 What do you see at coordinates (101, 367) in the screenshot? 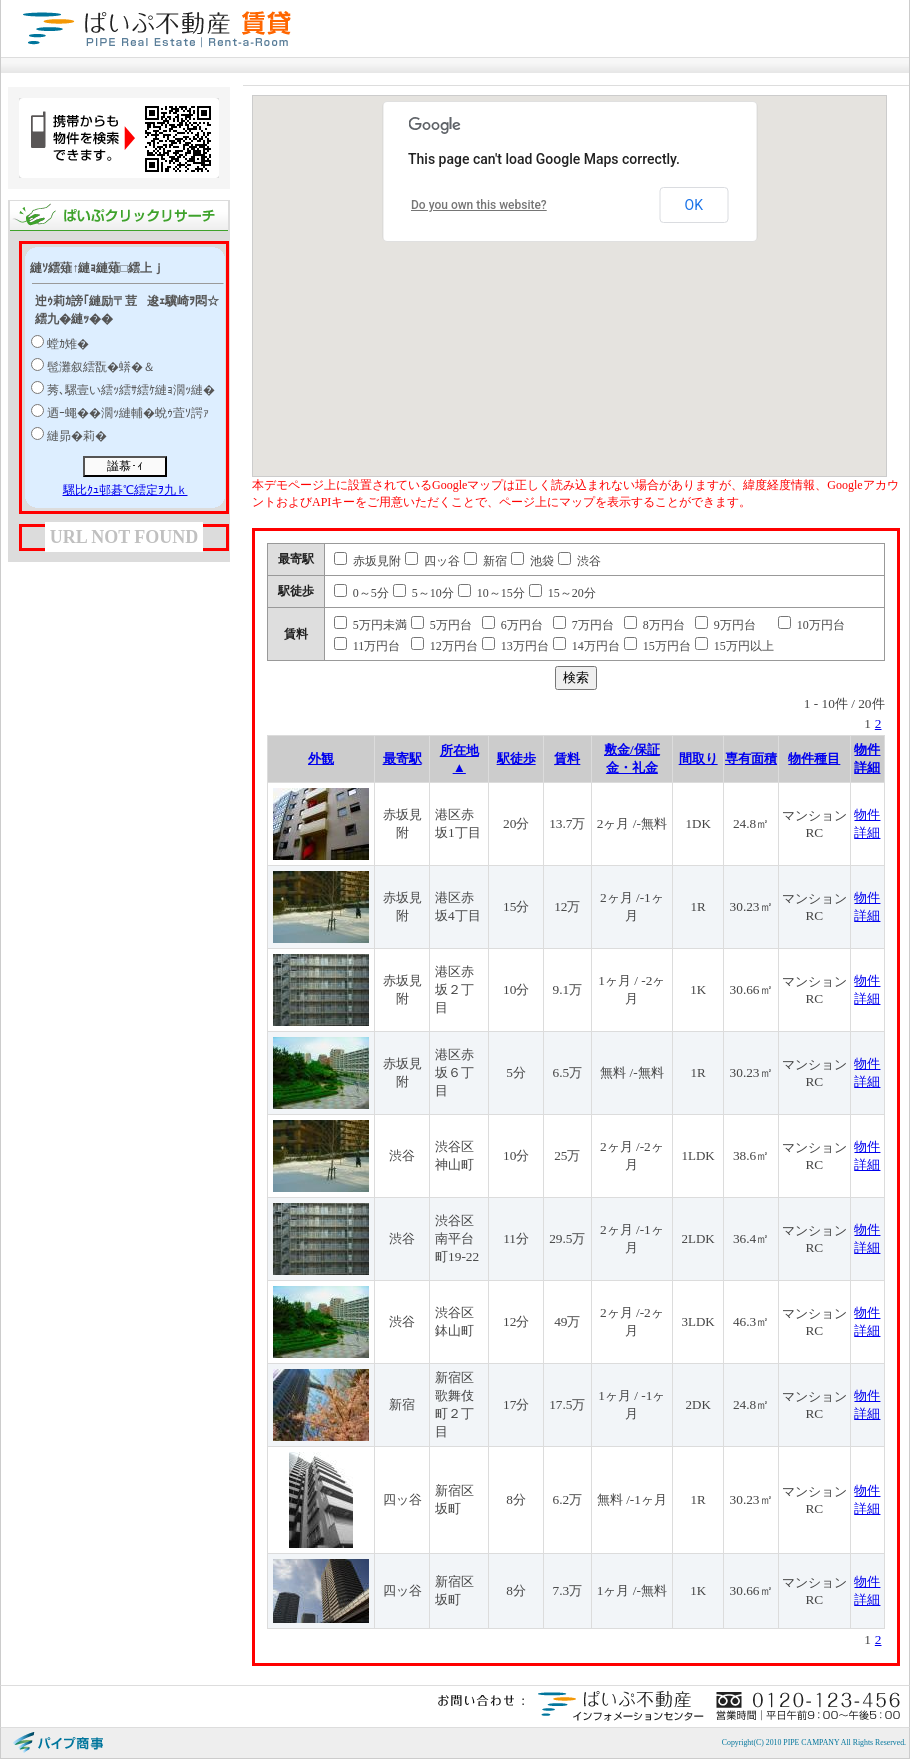
I see `髢灘叙繧翫�蠎�＆` at bounding box center [101, 367].